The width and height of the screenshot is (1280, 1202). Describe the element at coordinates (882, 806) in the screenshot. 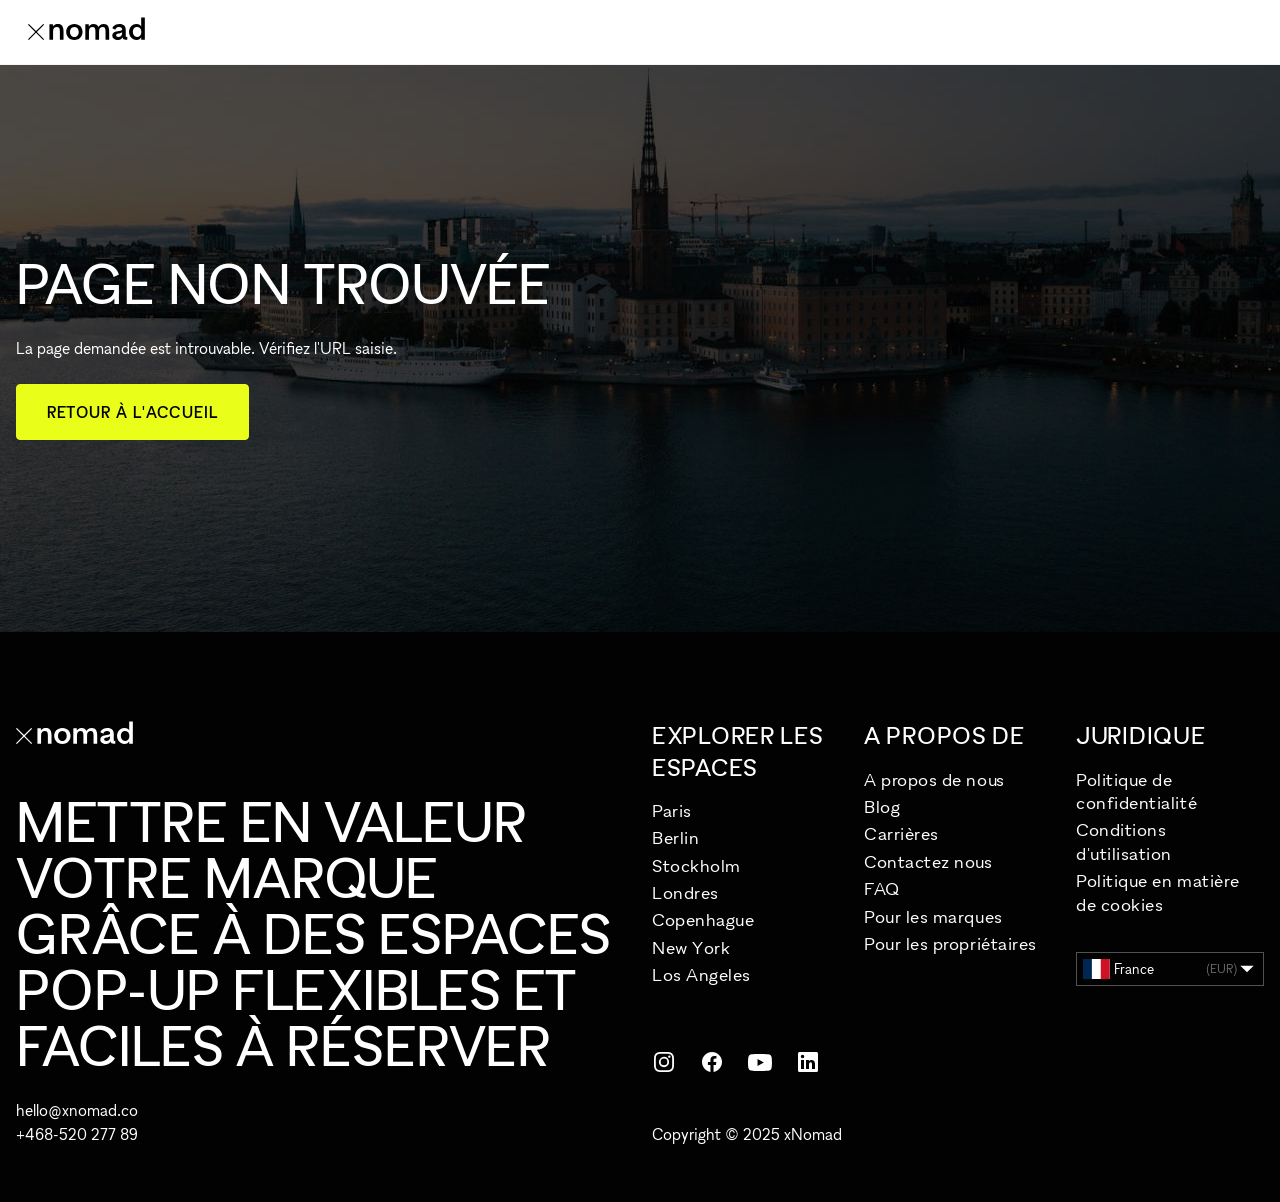

I see `Blog` at that location.